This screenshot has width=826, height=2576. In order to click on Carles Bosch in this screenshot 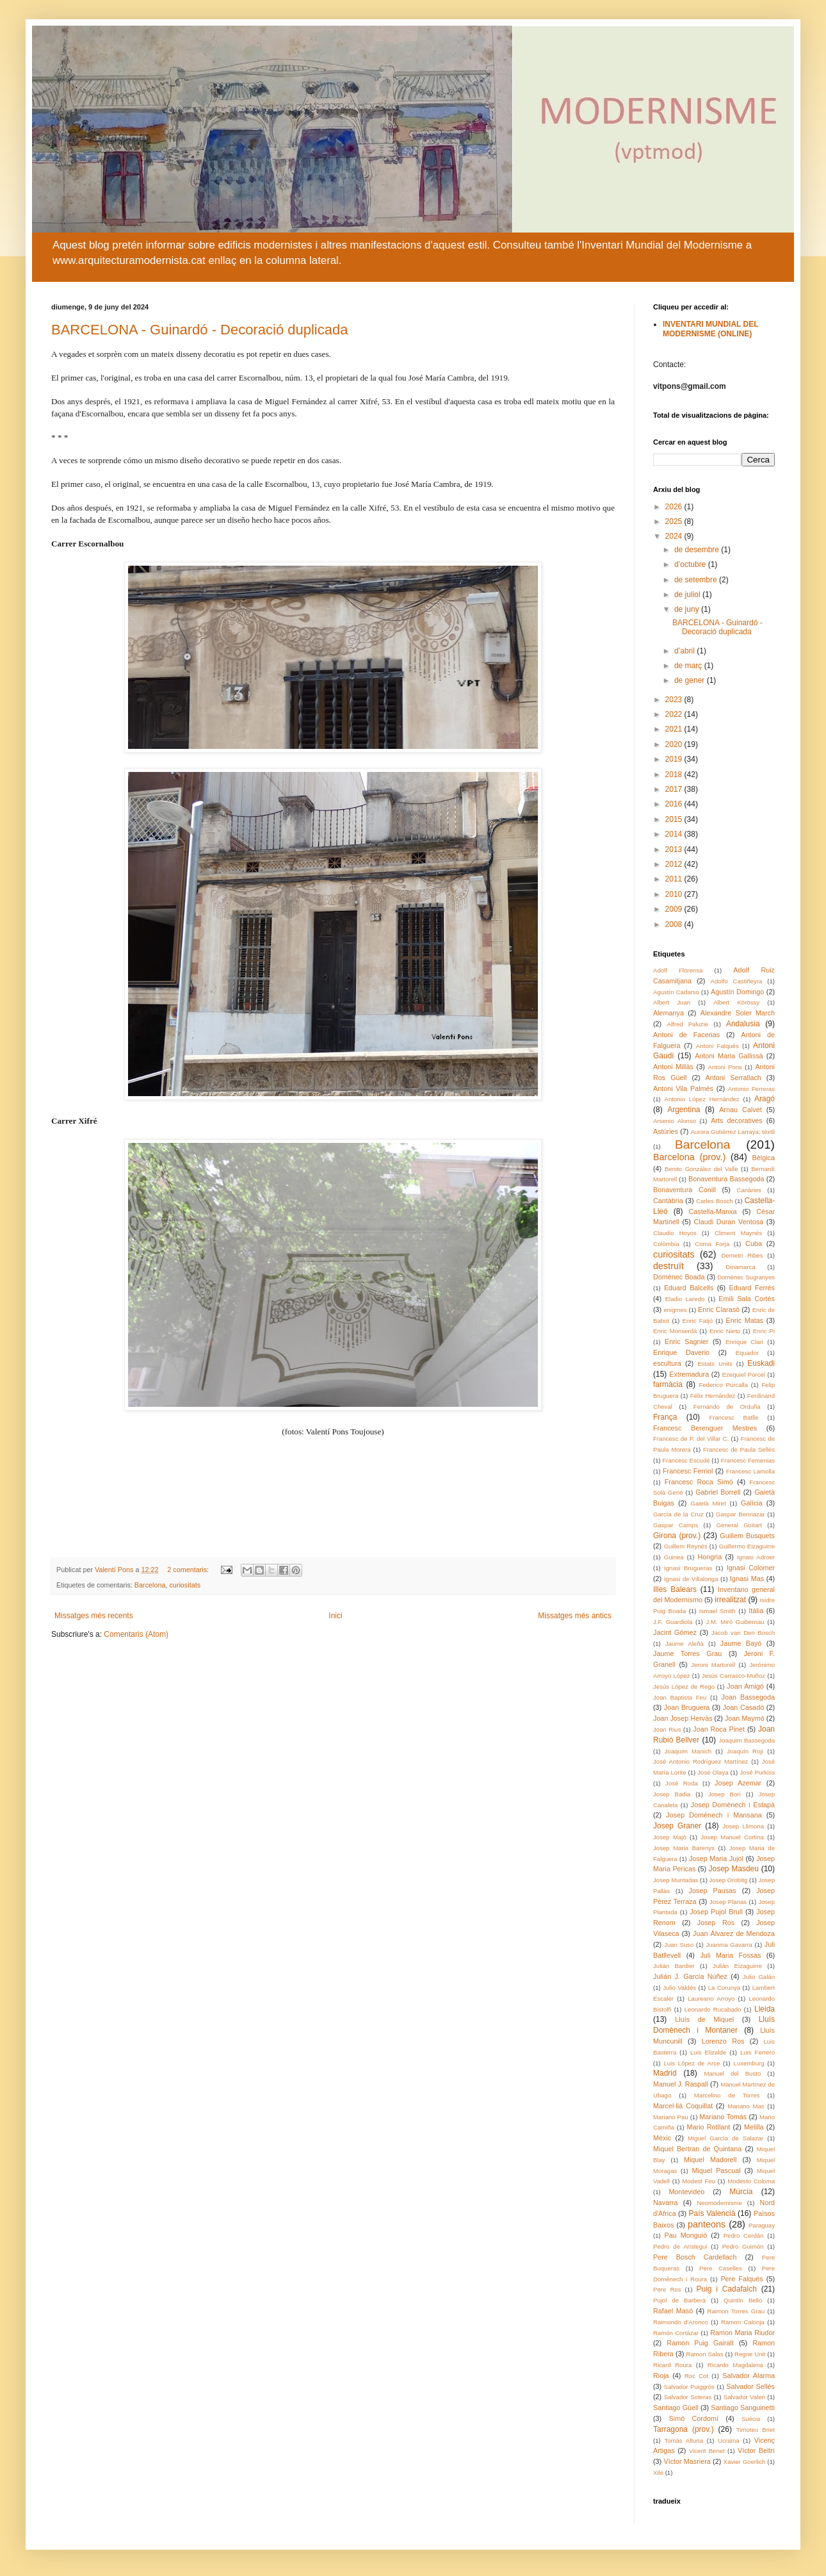, I will do `click(714, 1200)`.